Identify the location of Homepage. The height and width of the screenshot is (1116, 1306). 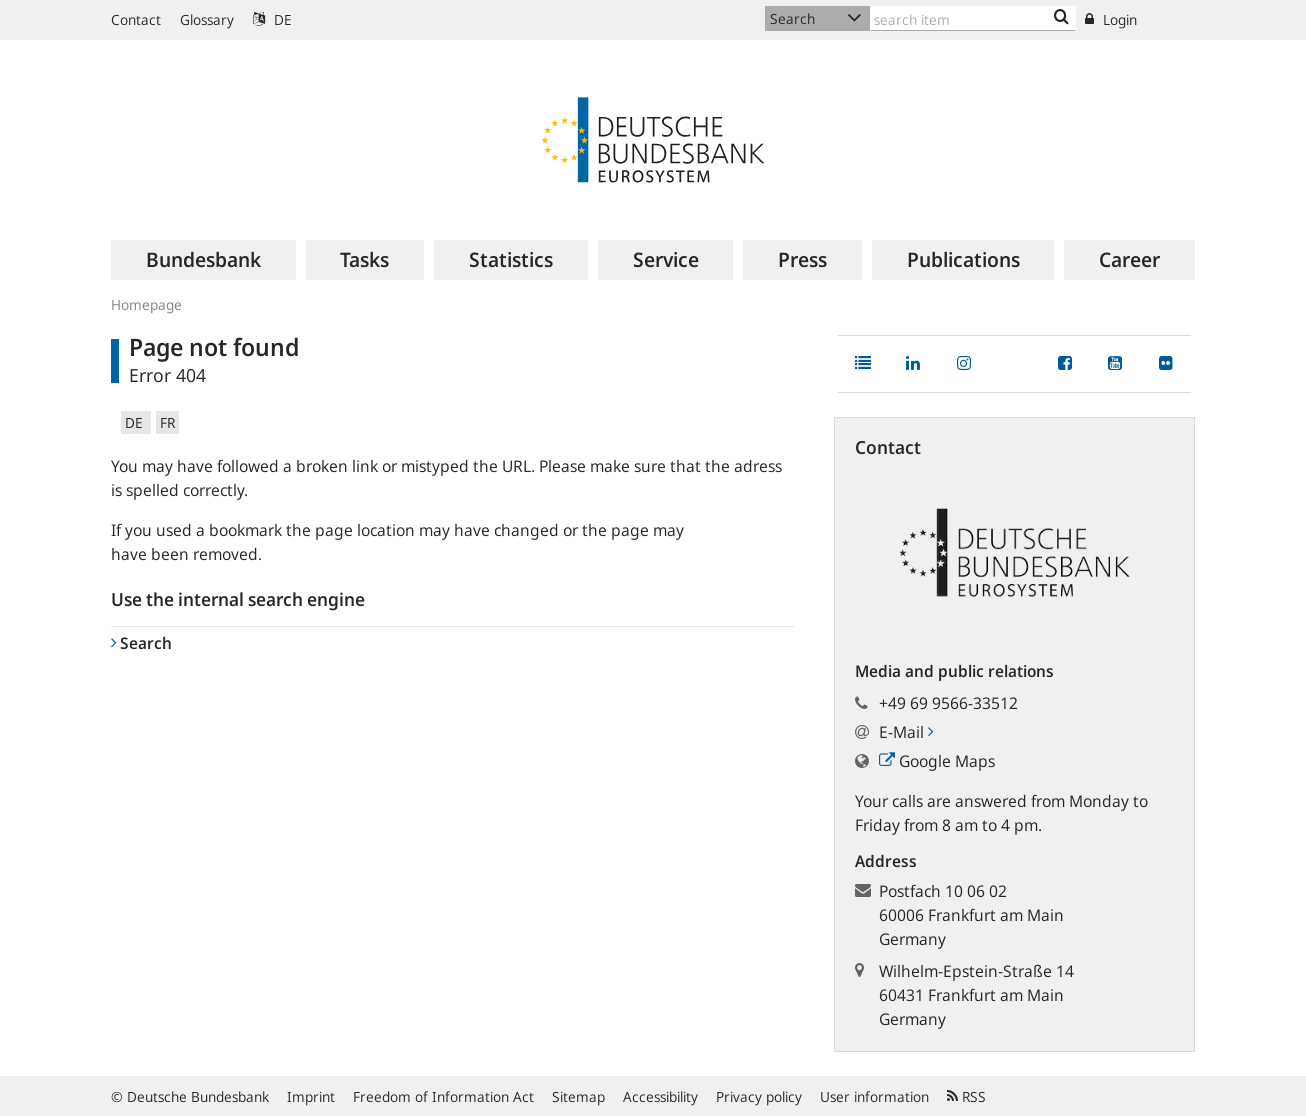
(146, 304).